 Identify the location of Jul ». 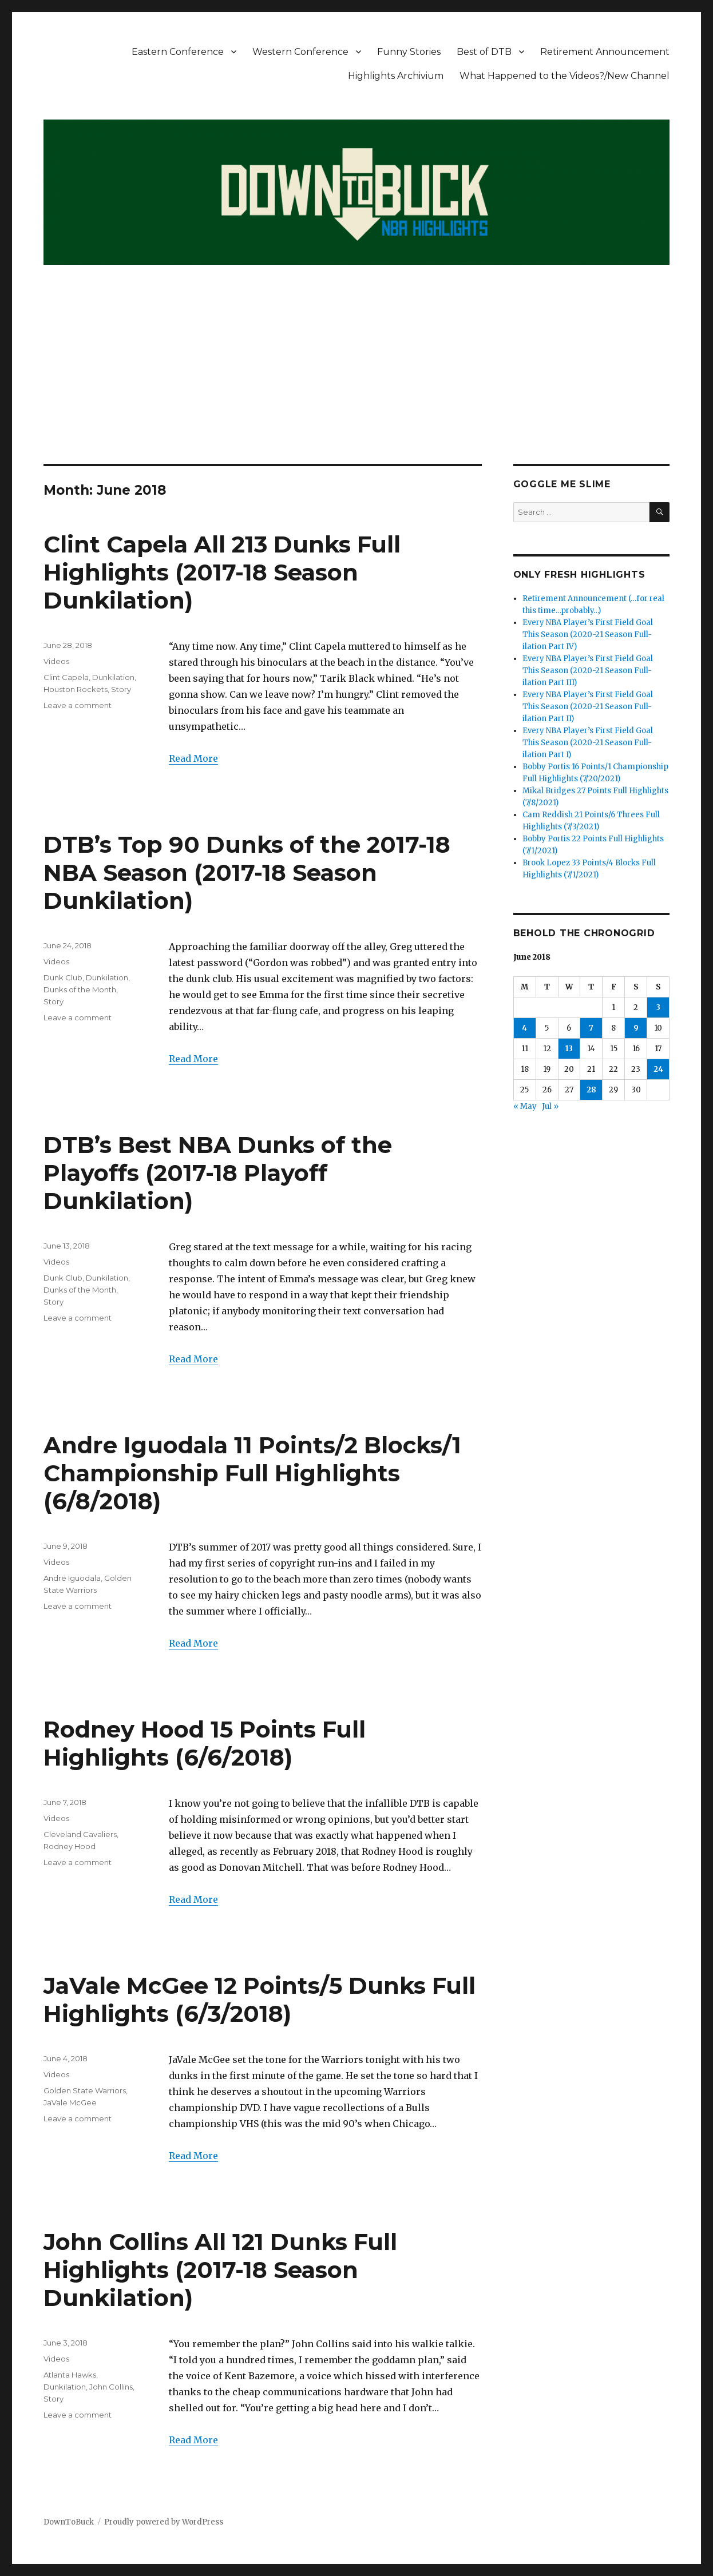
(550, 1106).